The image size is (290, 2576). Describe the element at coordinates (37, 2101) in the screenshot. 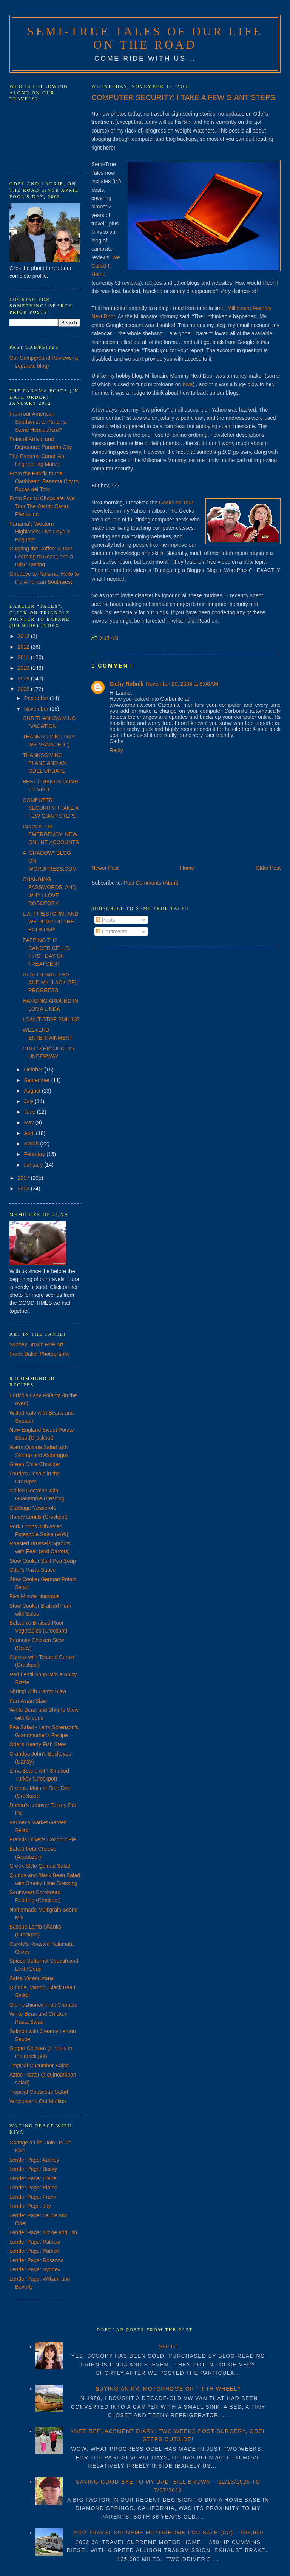

I see `Wholesome Oat Muffins` at that location.